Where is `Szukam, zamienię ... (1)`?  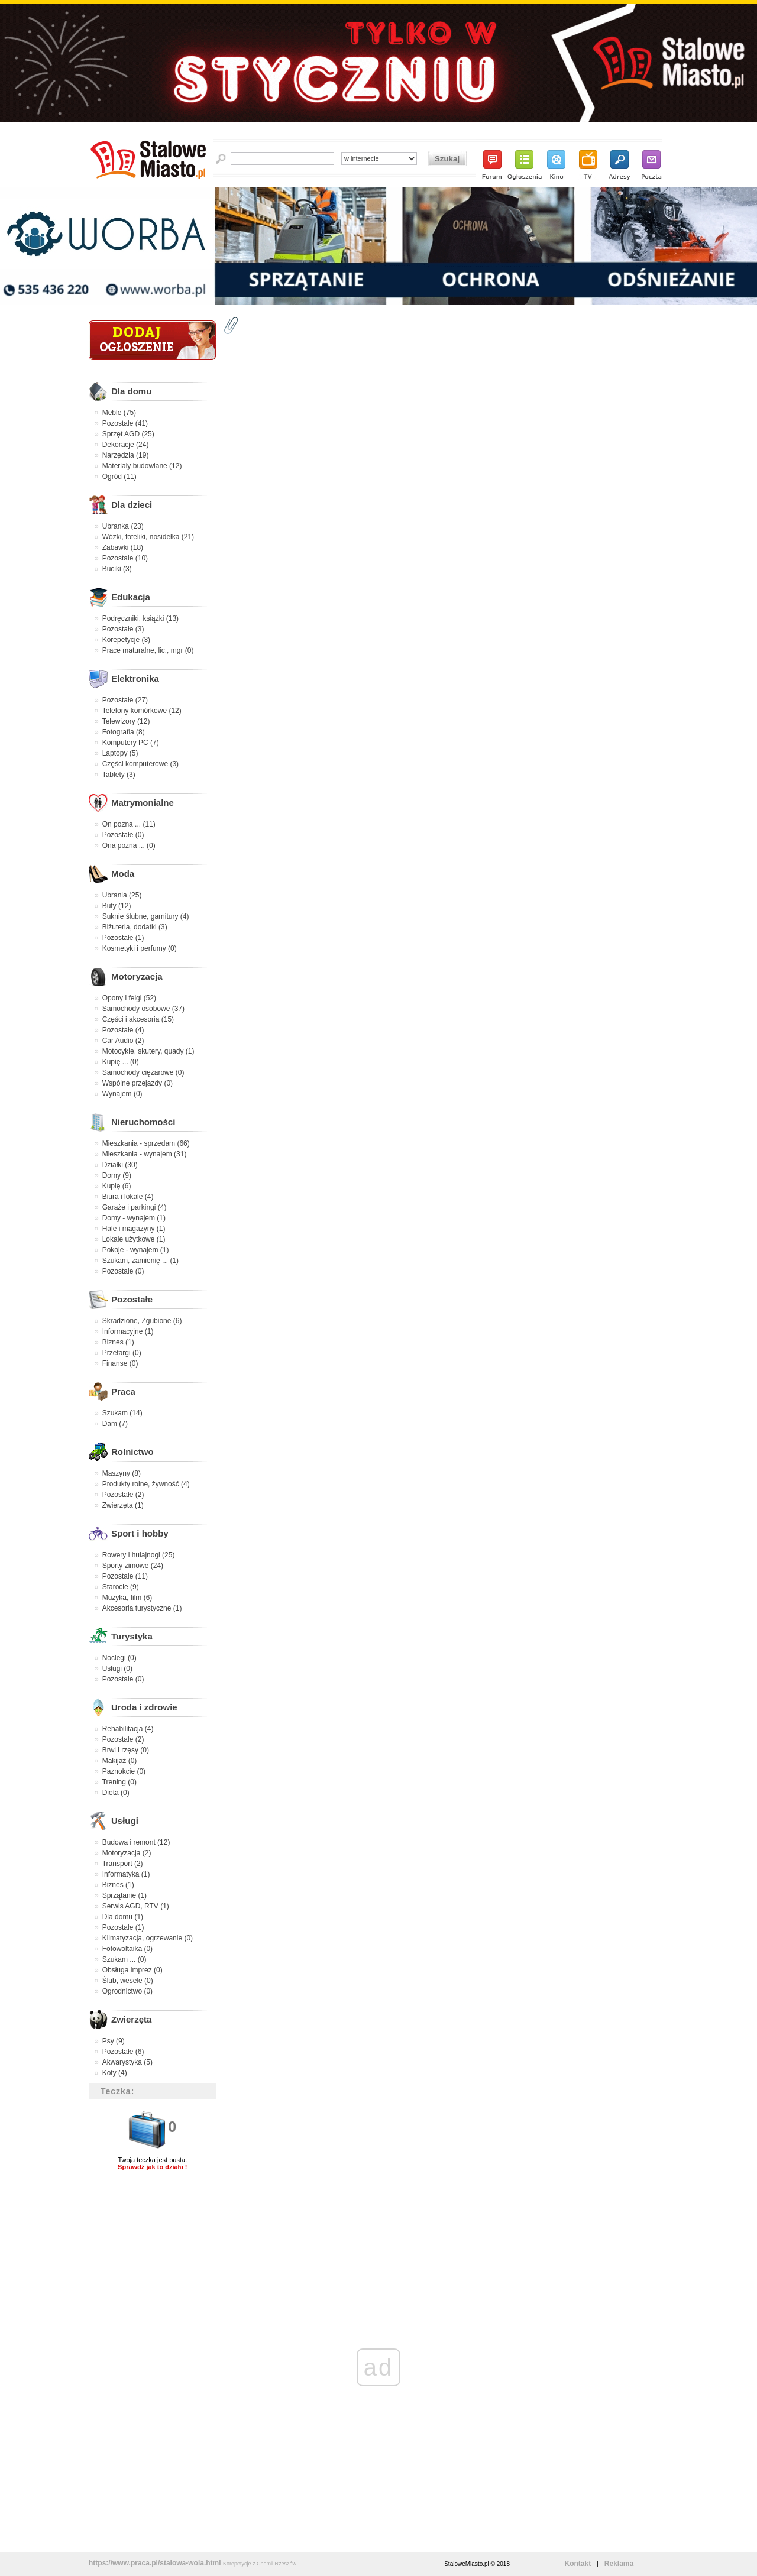
Szukam, zamienię ... (1) is located at coordinates (140, 1260).